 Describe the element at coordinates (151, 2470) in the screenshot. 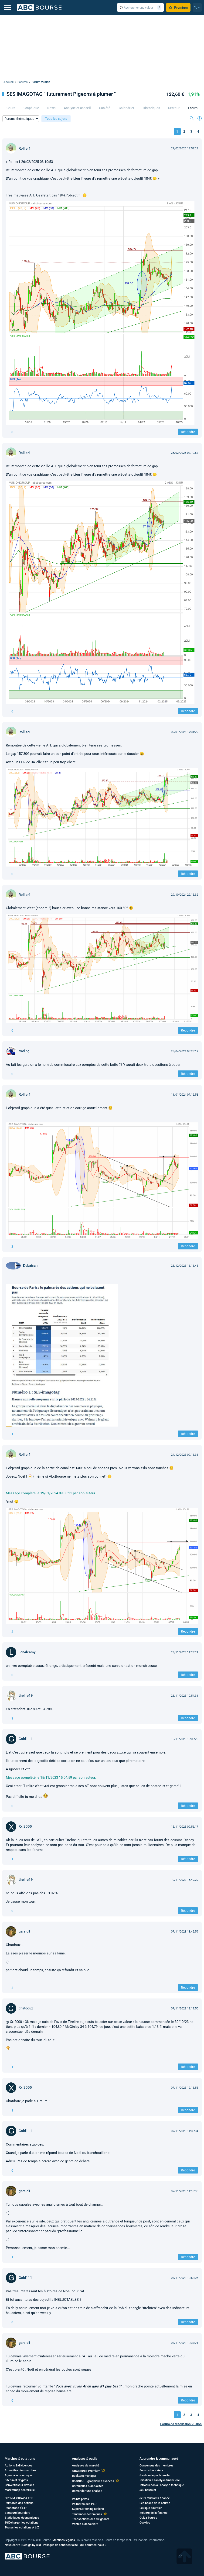

I see `Forums boursiers` at that location.